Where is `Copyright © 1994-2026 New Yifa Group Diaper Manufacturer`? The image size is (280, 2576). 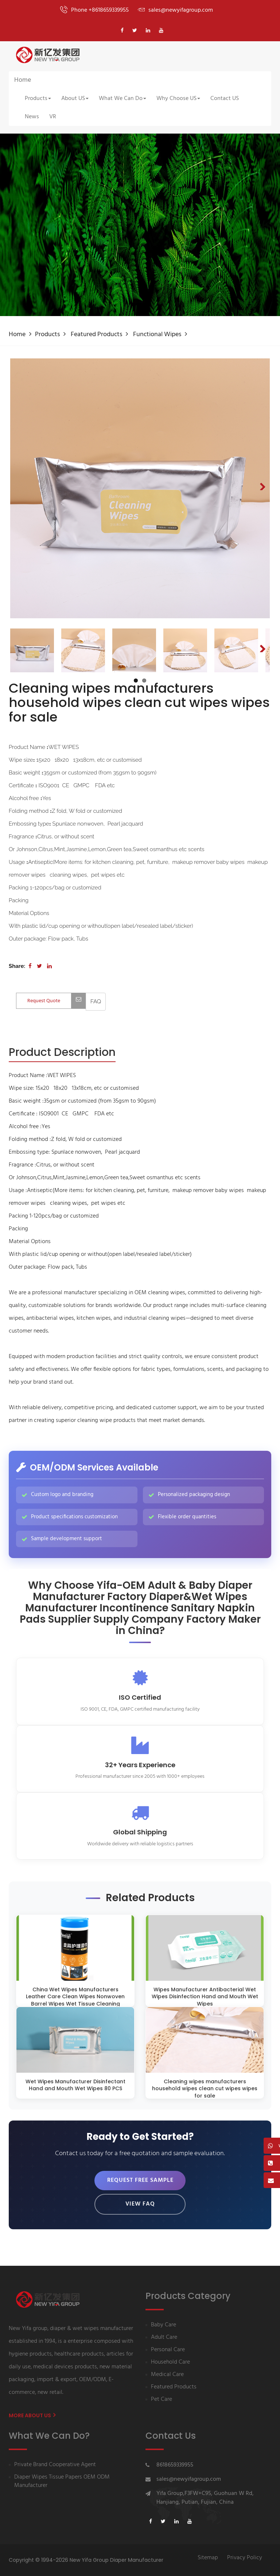
Copyright © 1994-2026 New Yifa Group Diaper Manufacturer is located at coordinates (86, 2560).